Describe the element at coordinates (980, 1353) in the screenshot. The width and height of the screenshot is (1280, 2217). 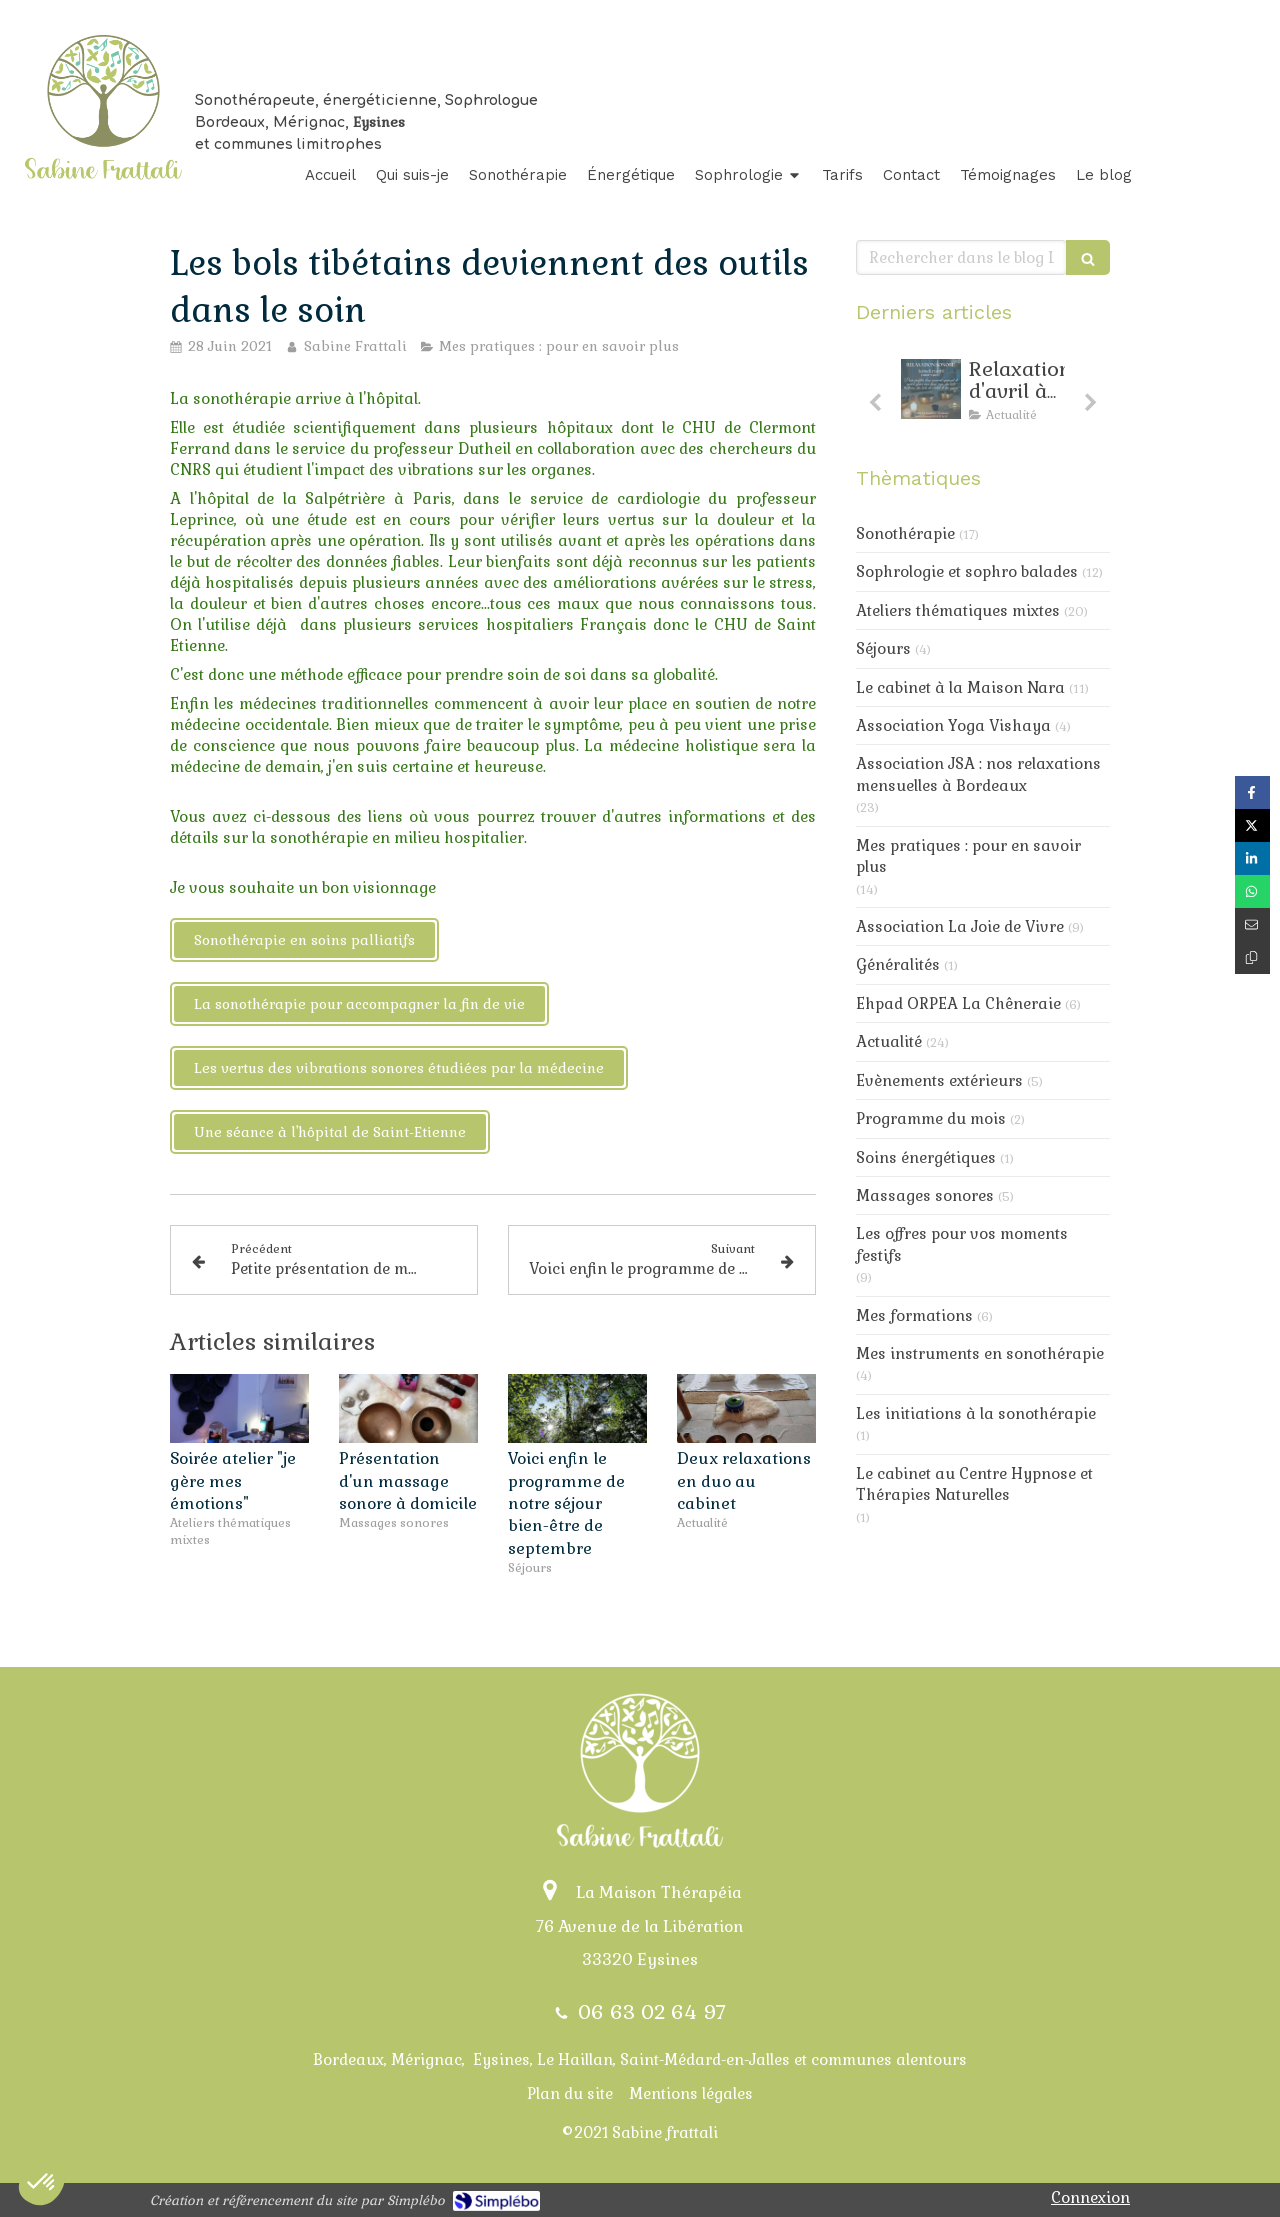
I see `Mes instruments en sonothérapie` at that location.